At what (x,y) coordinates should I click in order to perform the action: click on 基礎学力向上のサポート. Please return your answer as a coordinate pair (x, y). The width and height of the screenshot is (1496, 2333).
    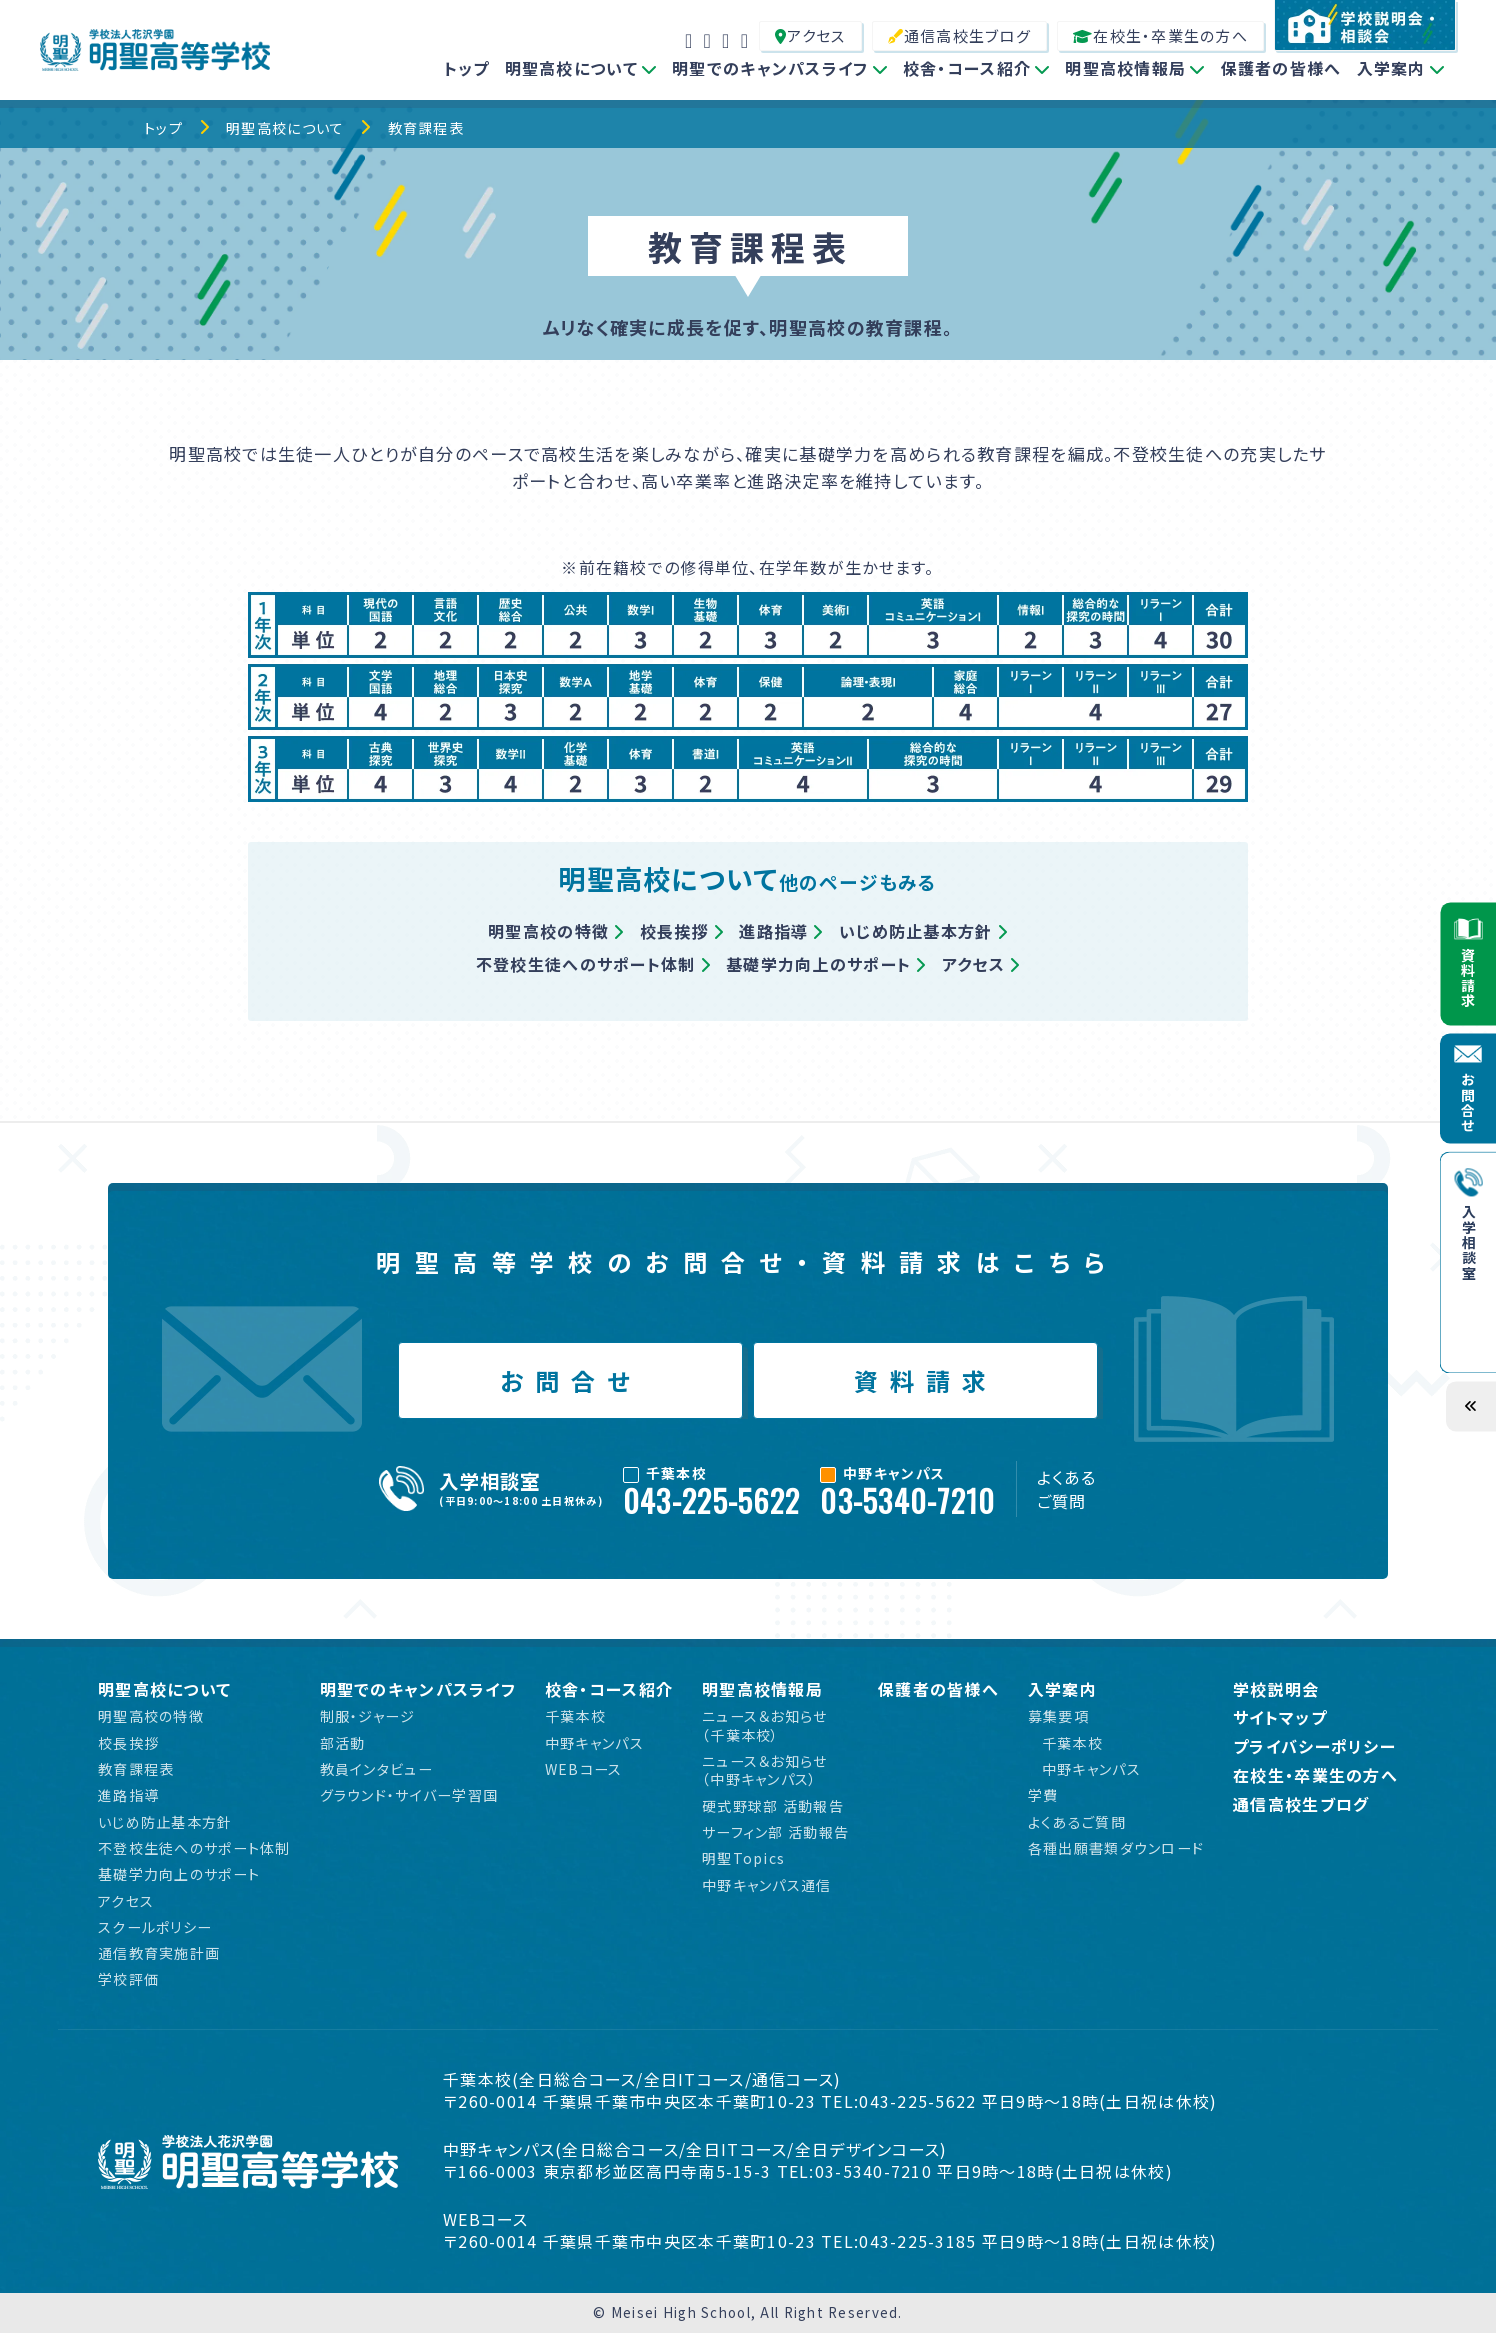
    Looking at the image, I should click on (818, 964).